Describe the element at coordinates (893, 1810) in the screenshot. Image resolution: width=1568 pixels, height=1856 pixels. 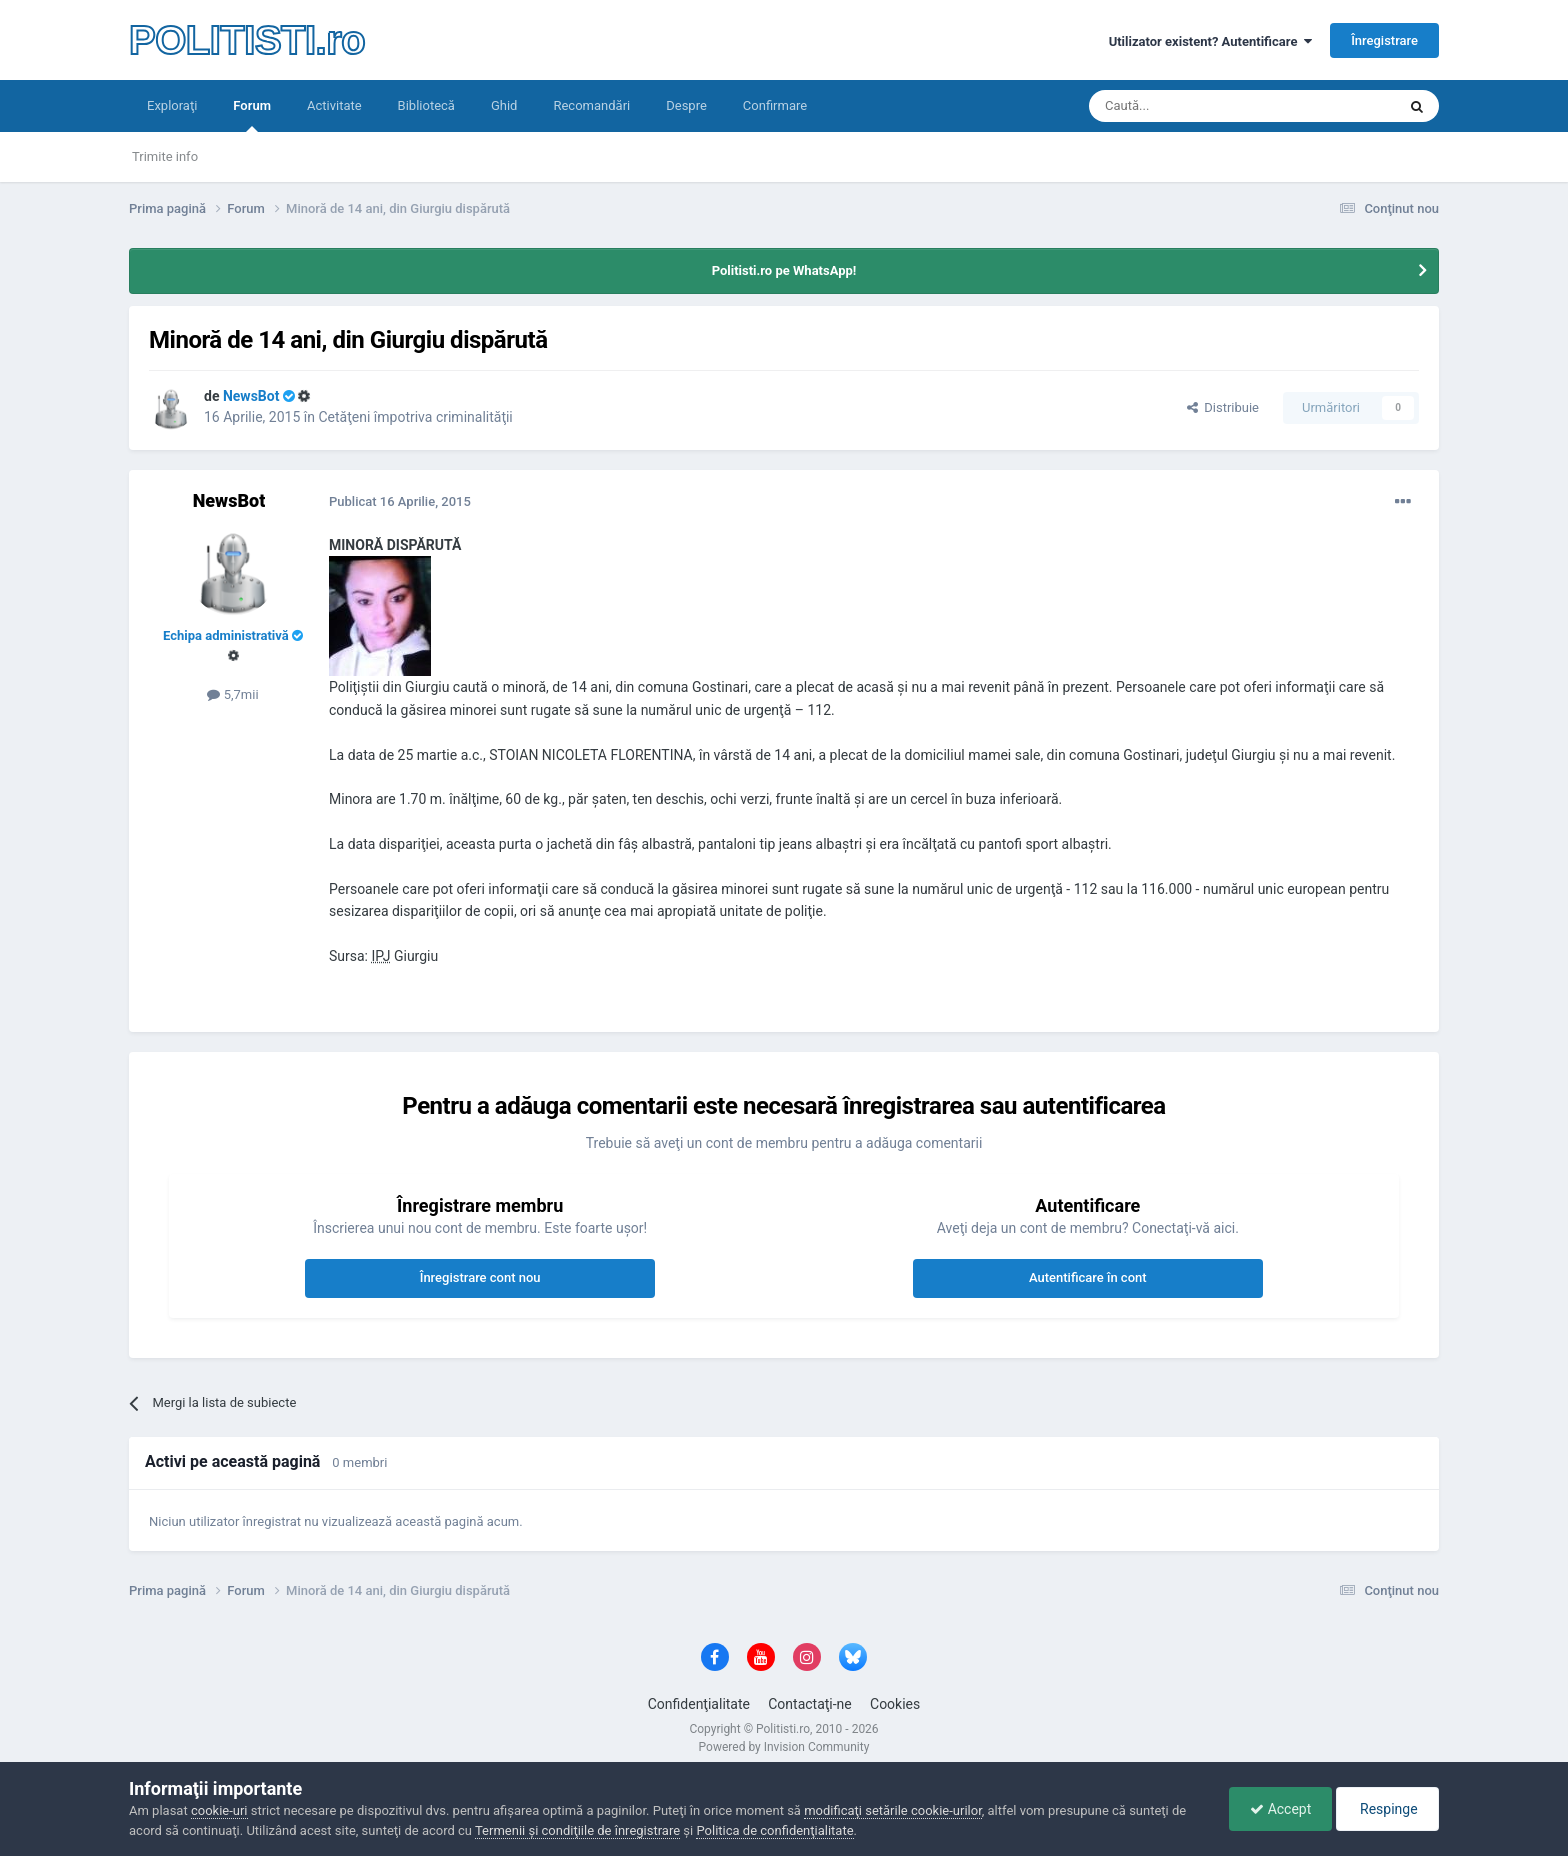
I see `modificaţi setările cookie-urilor` at that location.